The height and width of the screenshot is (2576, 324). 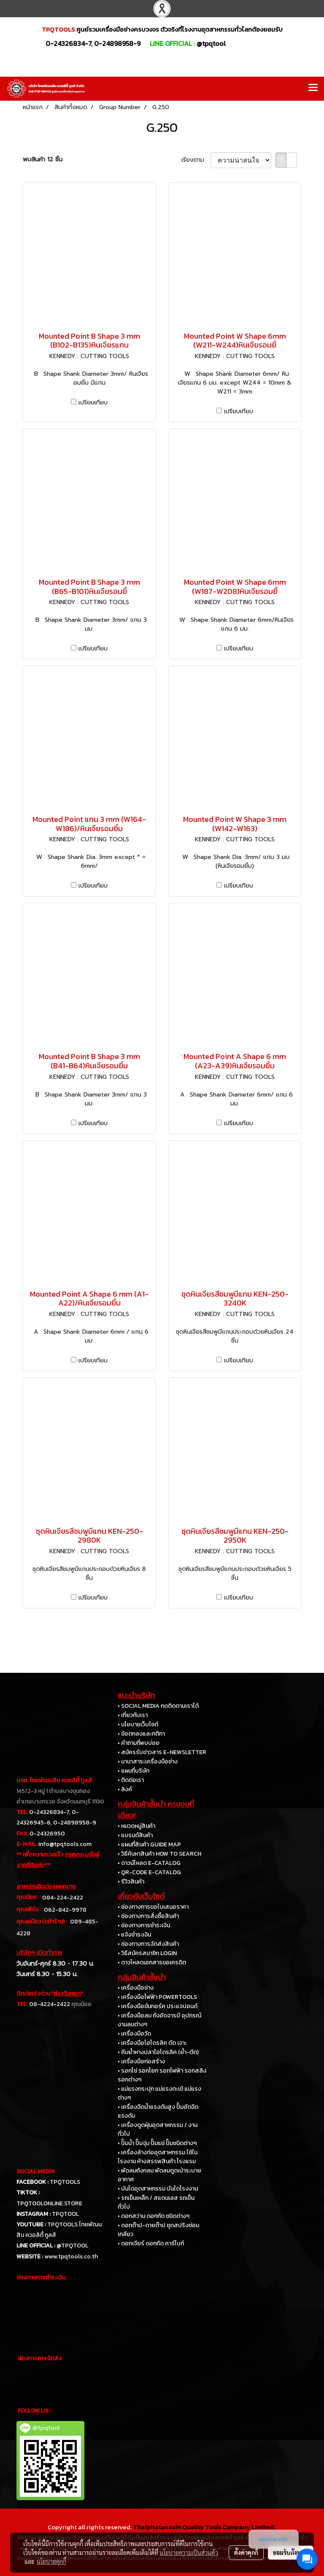 I want to click on @TPQTOOL, so click(x=72, y=2245).